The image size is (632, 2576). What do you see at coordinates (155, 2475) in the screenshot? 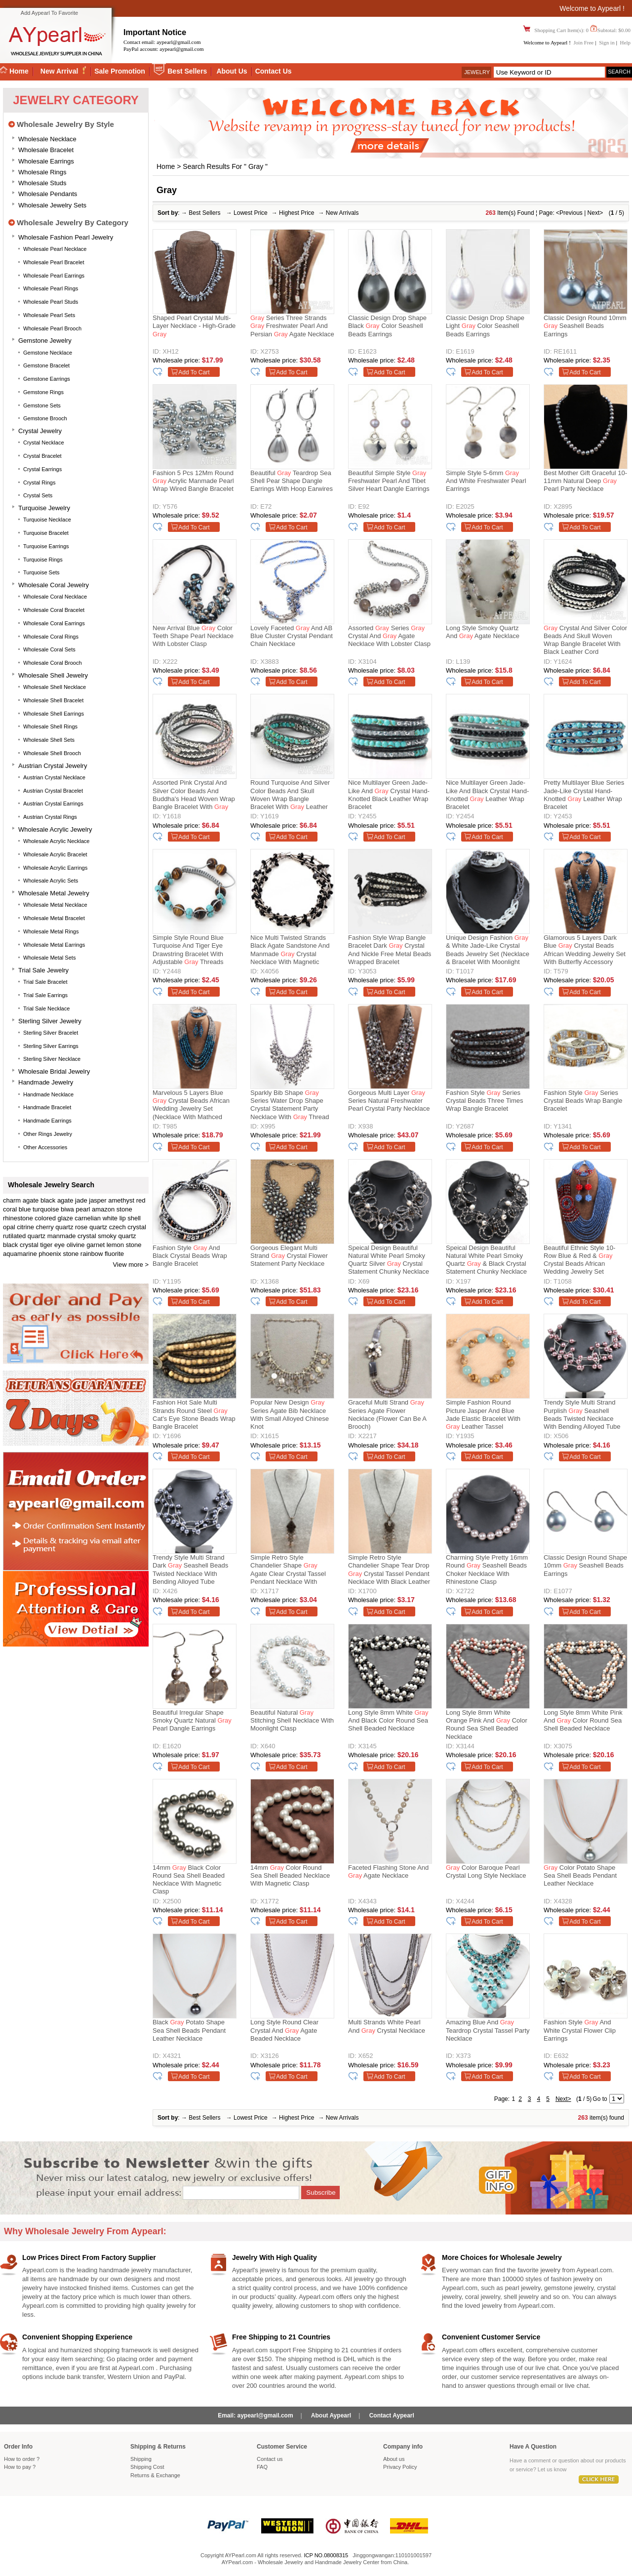
I see `Returns Exchange` at bounding box center [155, 2475].